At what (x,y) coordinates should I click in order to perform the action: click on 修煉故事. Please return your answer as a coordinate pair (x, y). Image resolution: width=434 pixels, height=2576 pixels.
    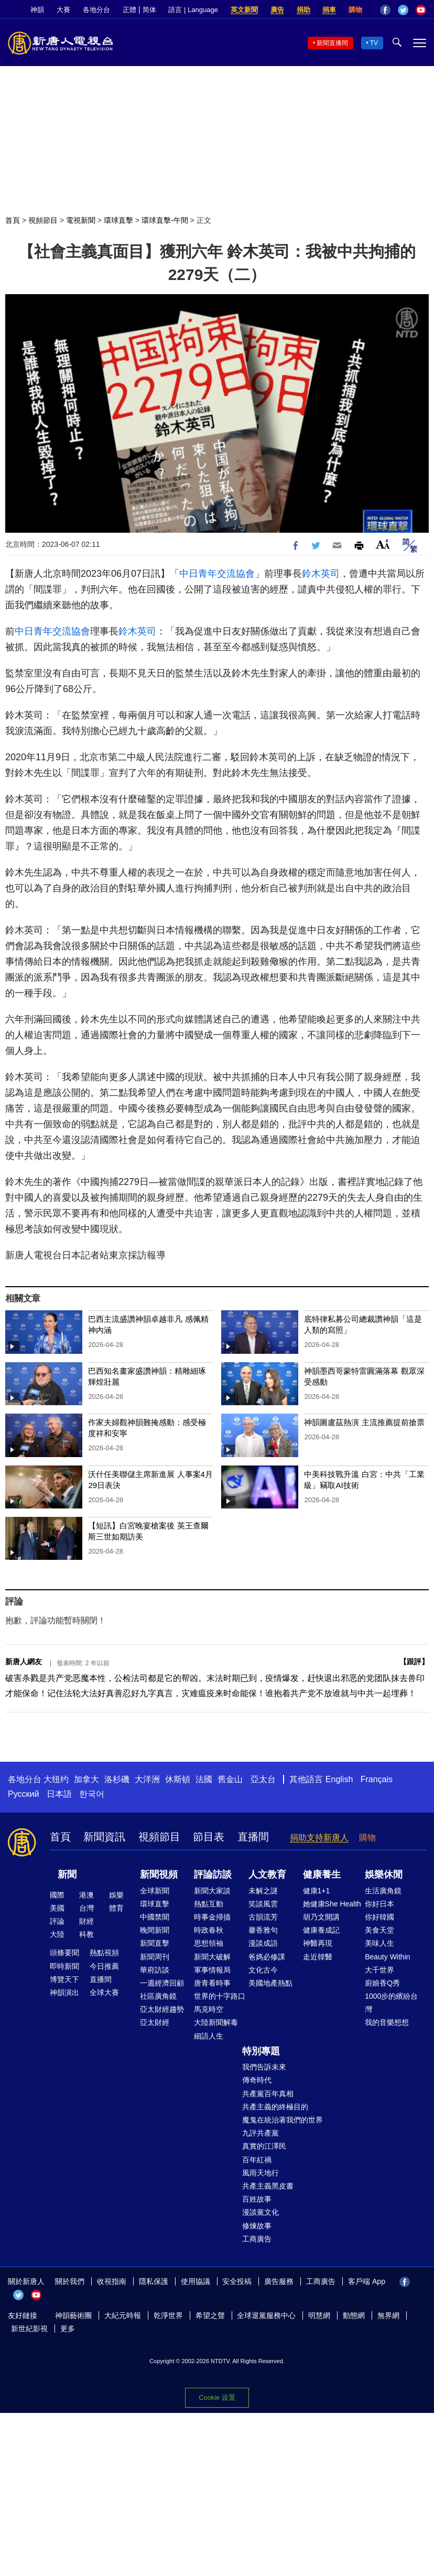
    Looking at the image, I should click on (257, 2226).